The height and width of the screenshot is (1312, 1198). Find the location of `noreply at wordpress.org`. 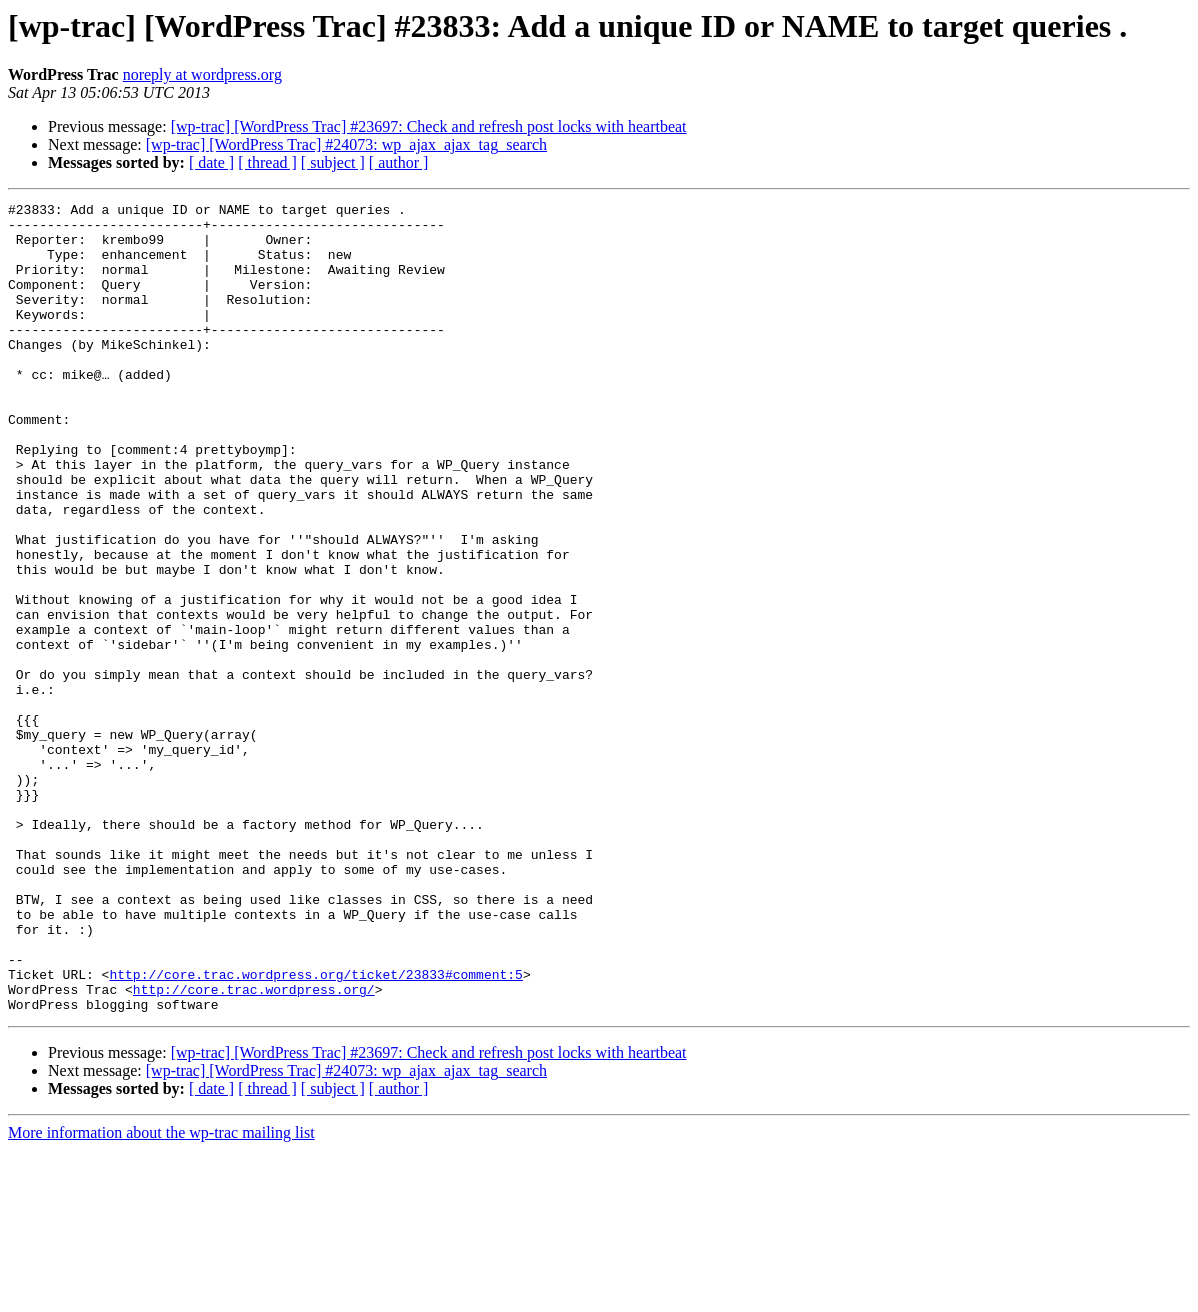

noreply at wordpress.org is located at coordinates (202, 74).